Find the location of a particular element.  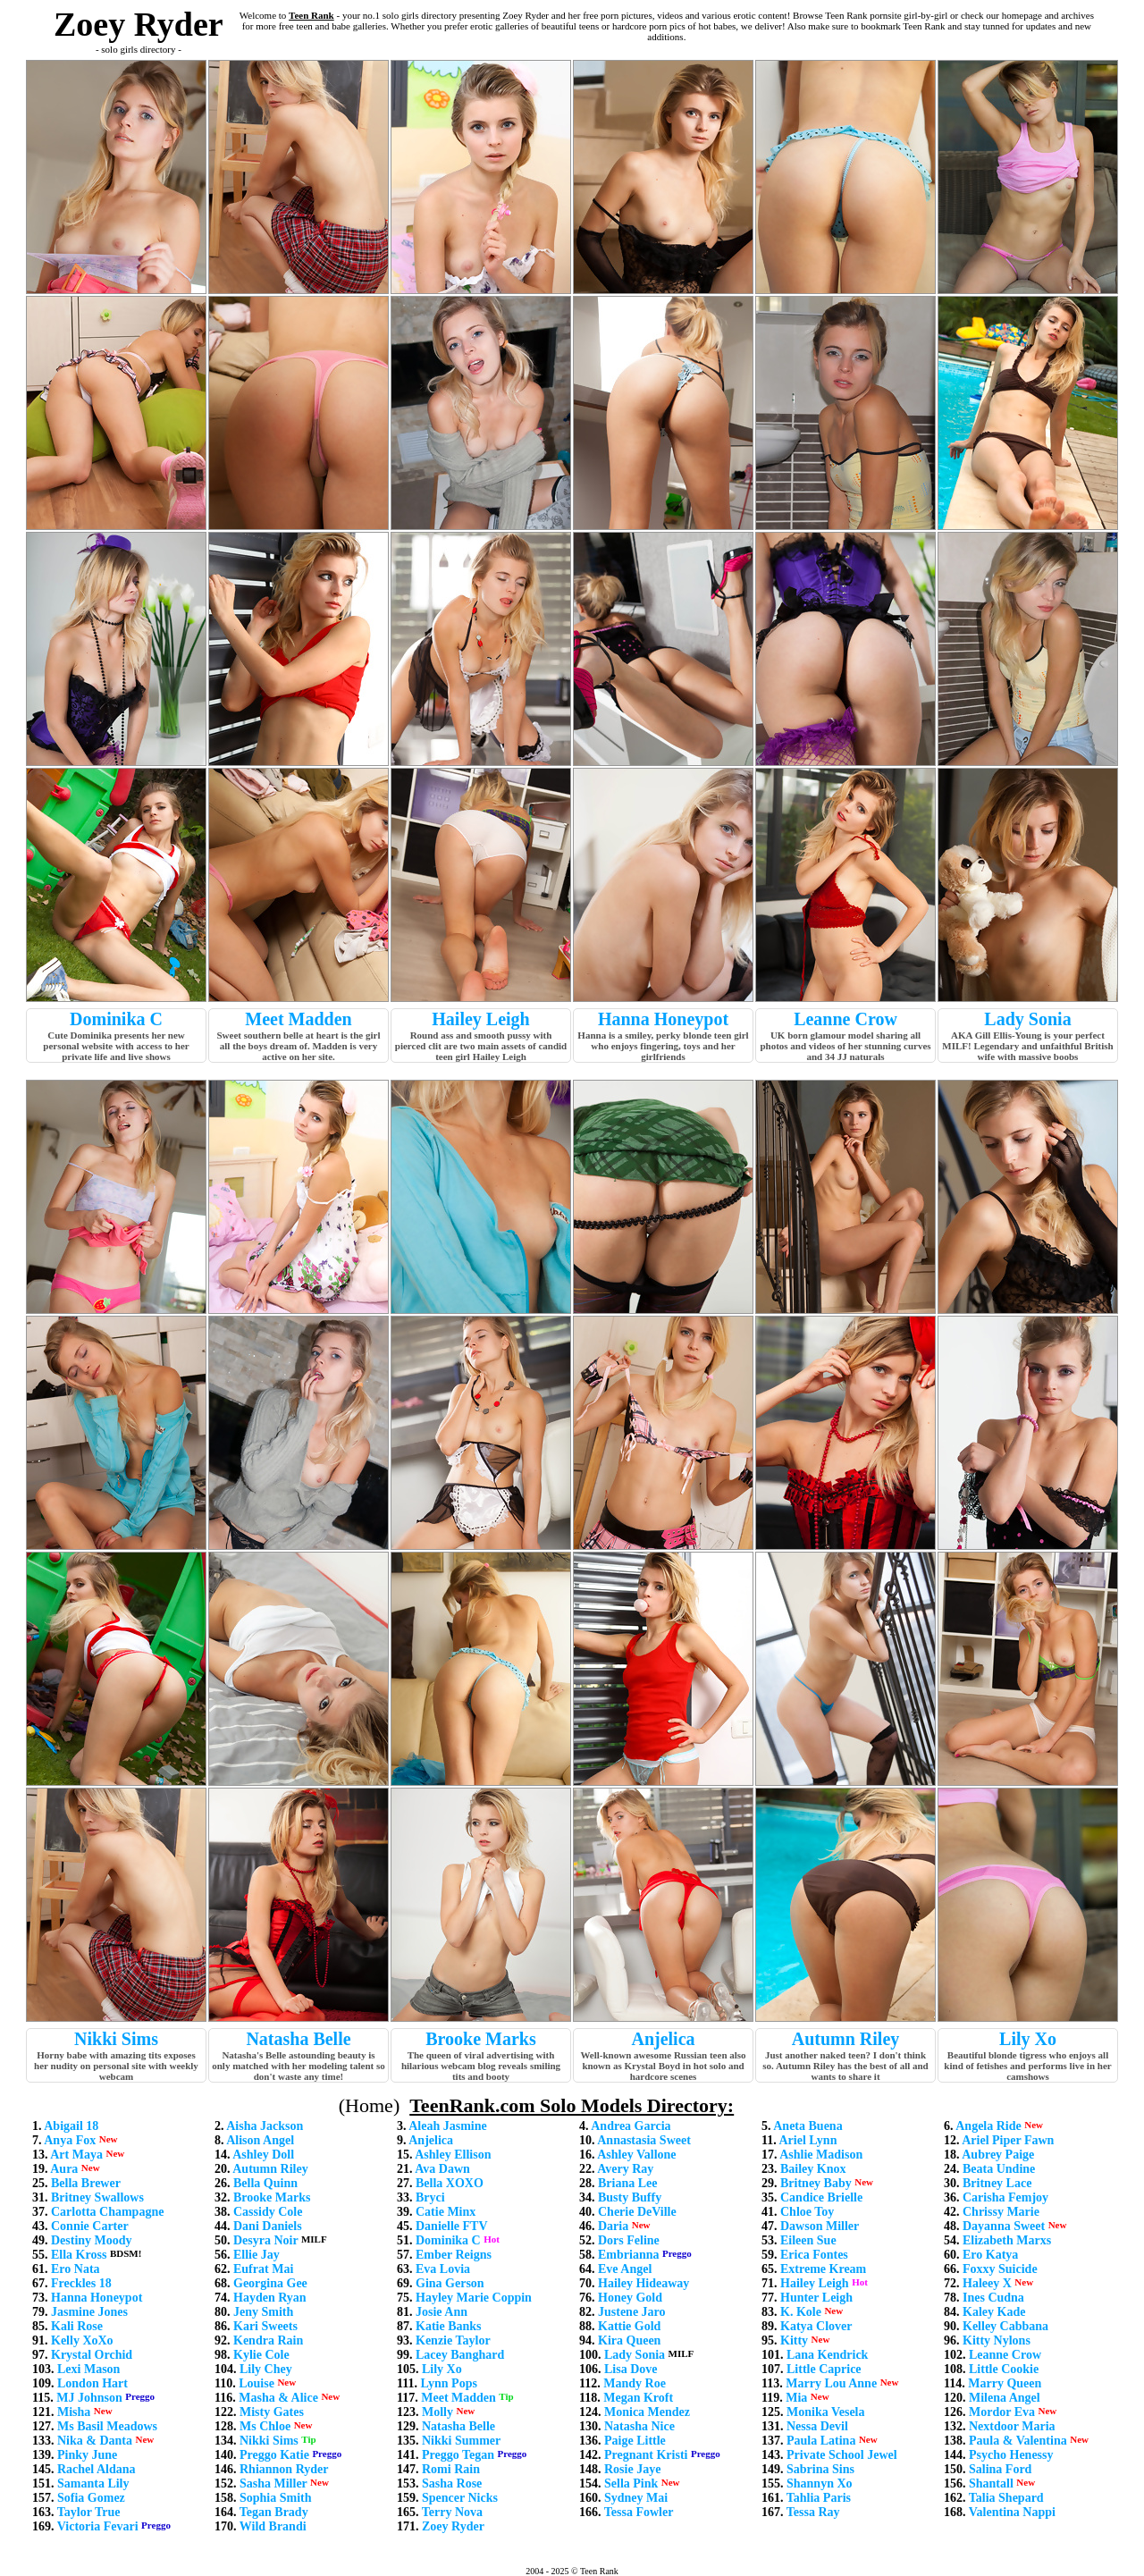

Anya Fox is located at coordinates (70, 2140).